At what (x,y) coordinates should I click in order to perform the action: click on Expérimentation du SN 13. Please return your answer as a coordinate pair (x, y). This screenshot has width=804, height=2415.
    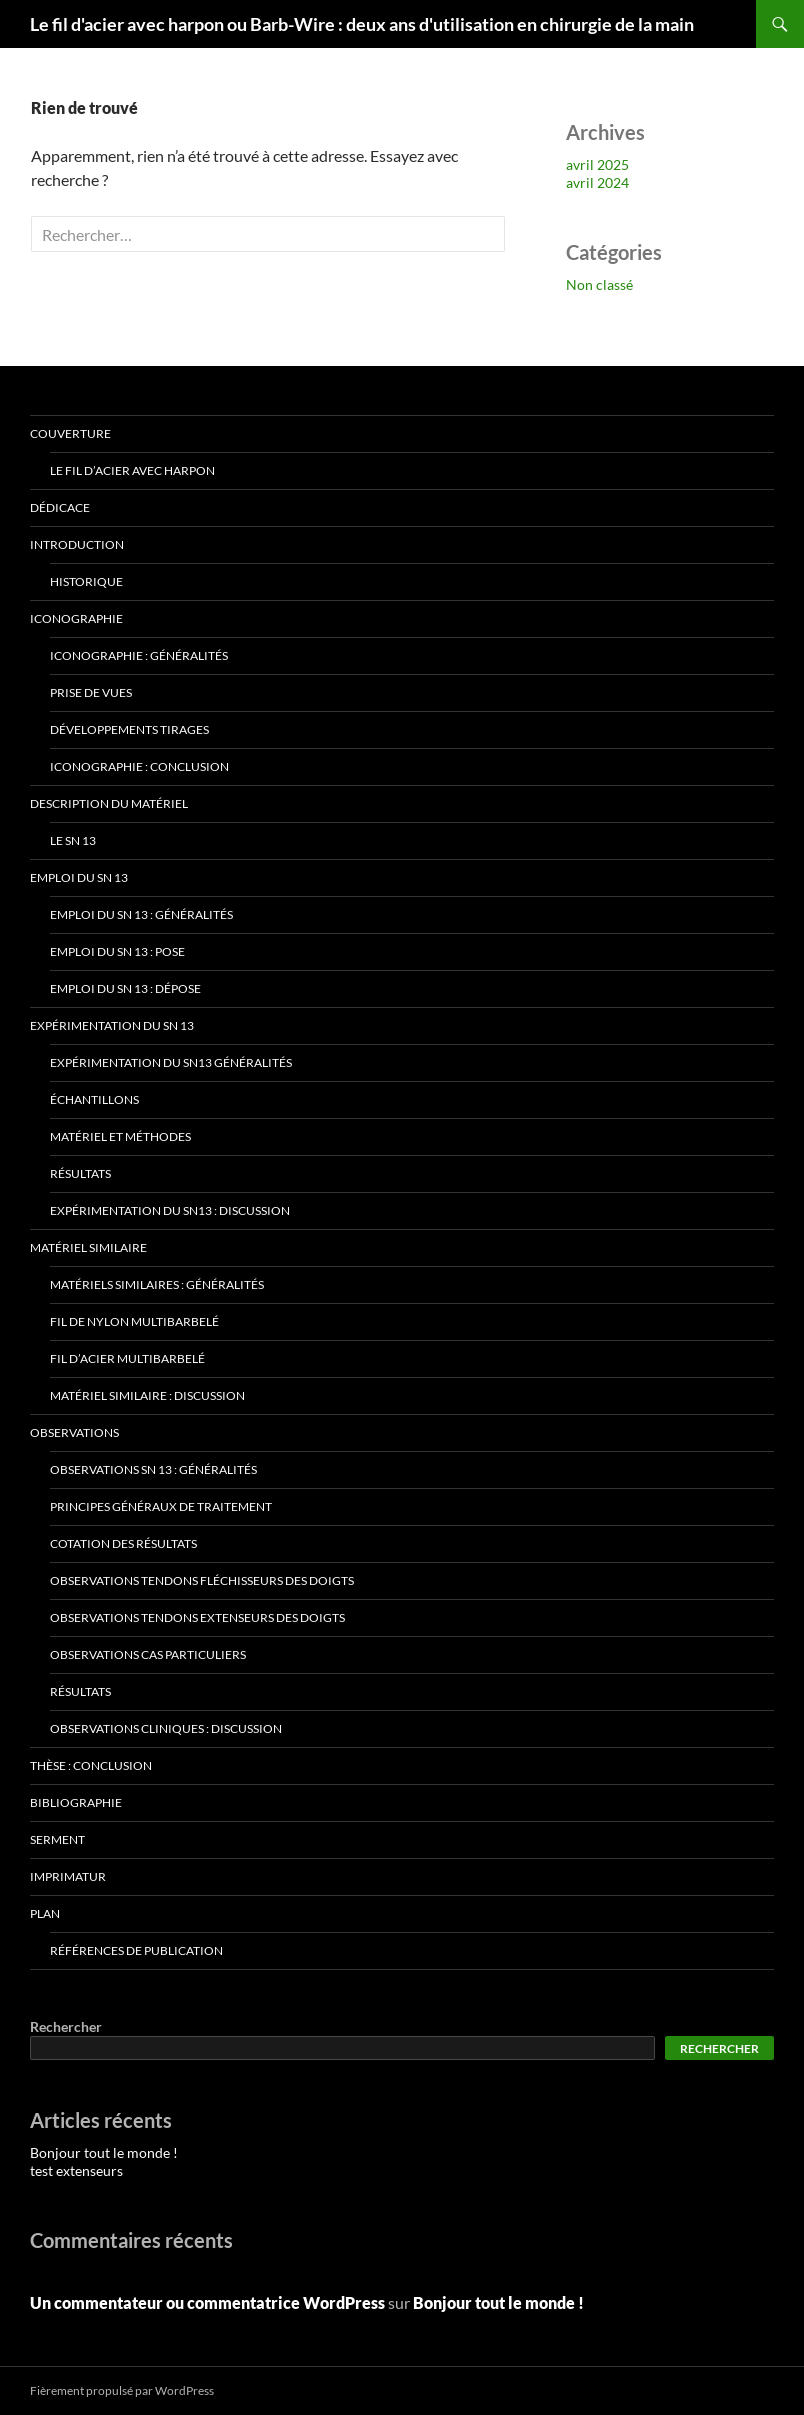
    Looking at the image, I should click on (112, 1025).